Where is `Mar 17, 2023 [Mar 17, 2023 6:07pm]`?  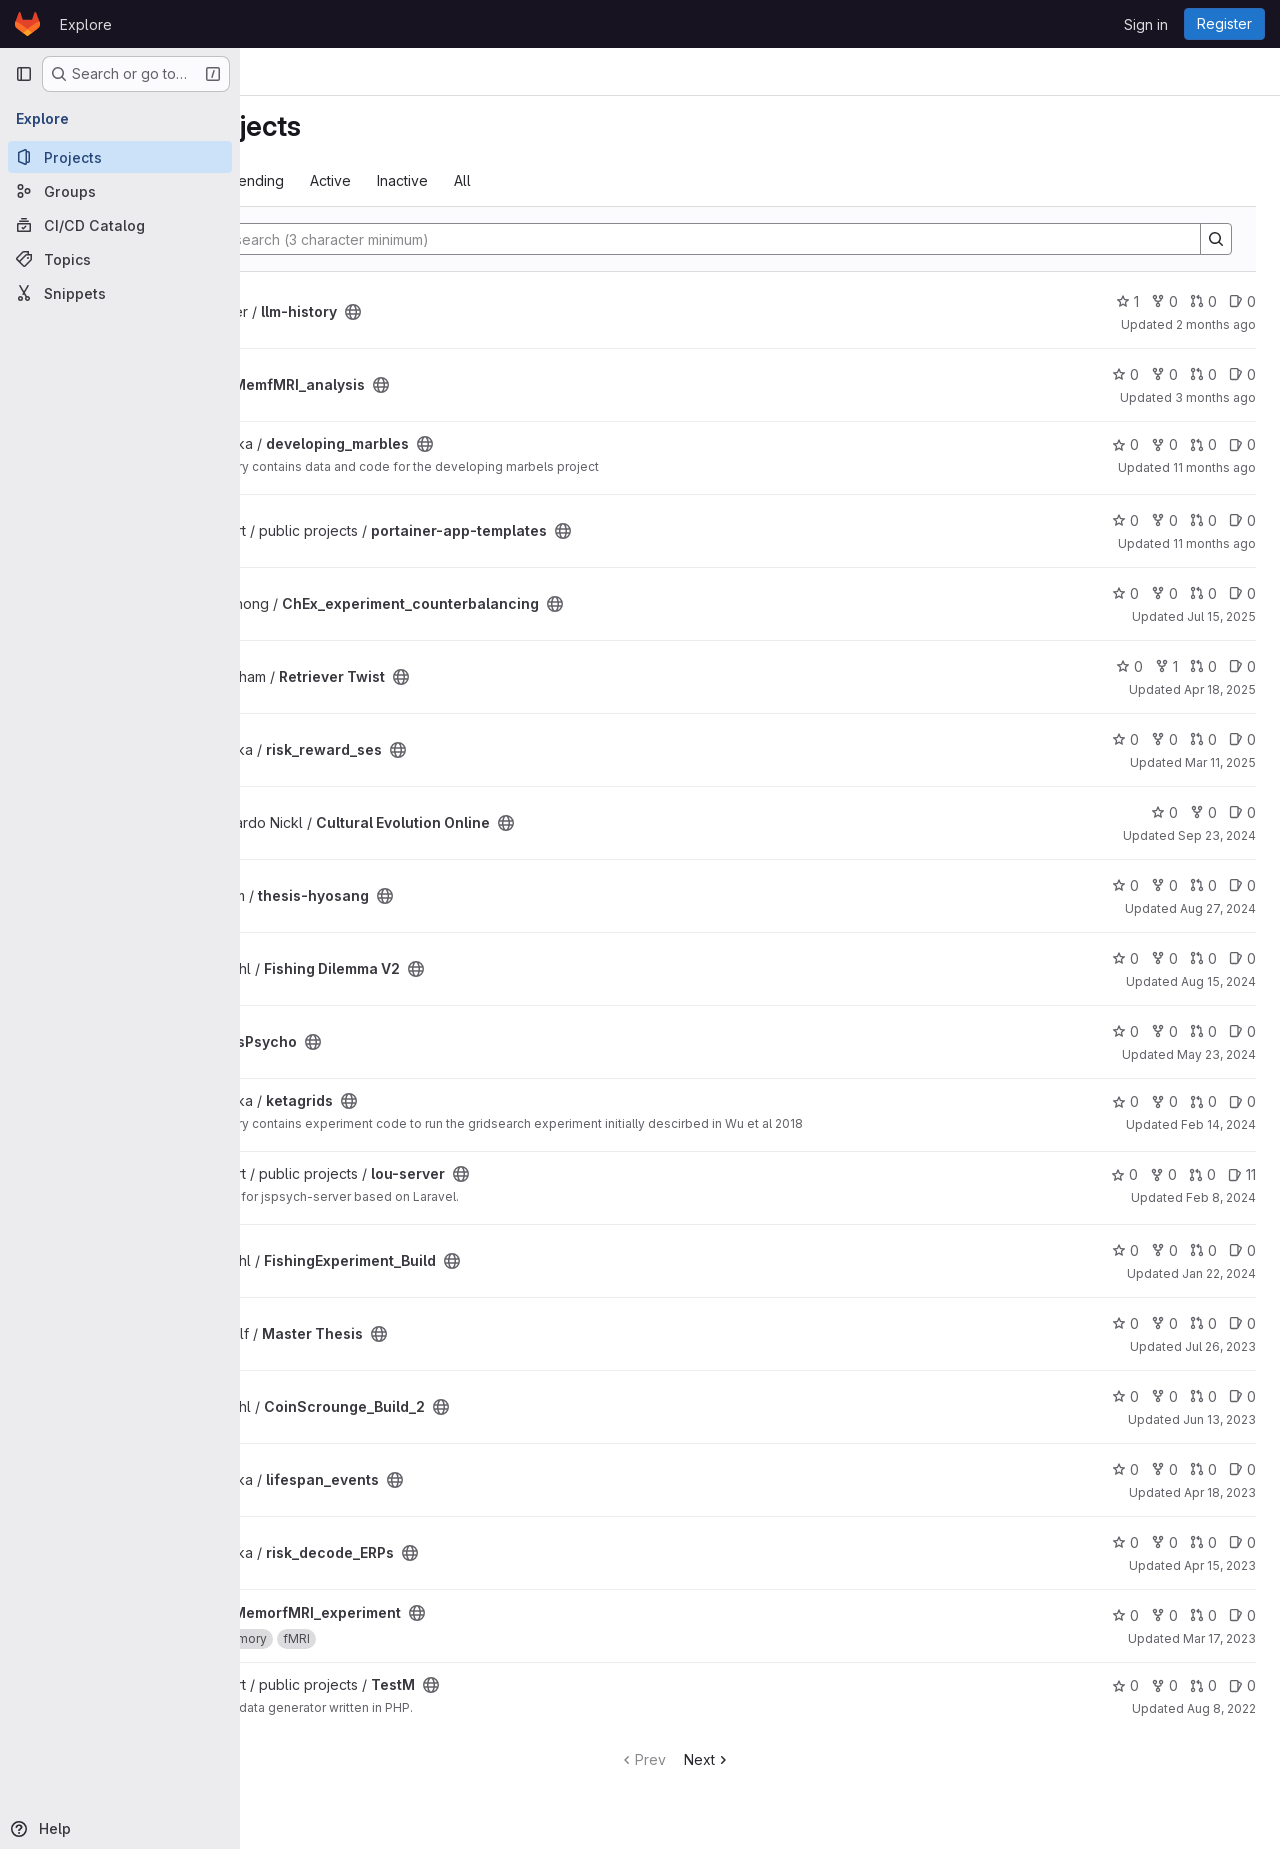 Mar 17, 2023 [Mar 17, 2023 6:07pm] is located at coordinates (1219, 1638).